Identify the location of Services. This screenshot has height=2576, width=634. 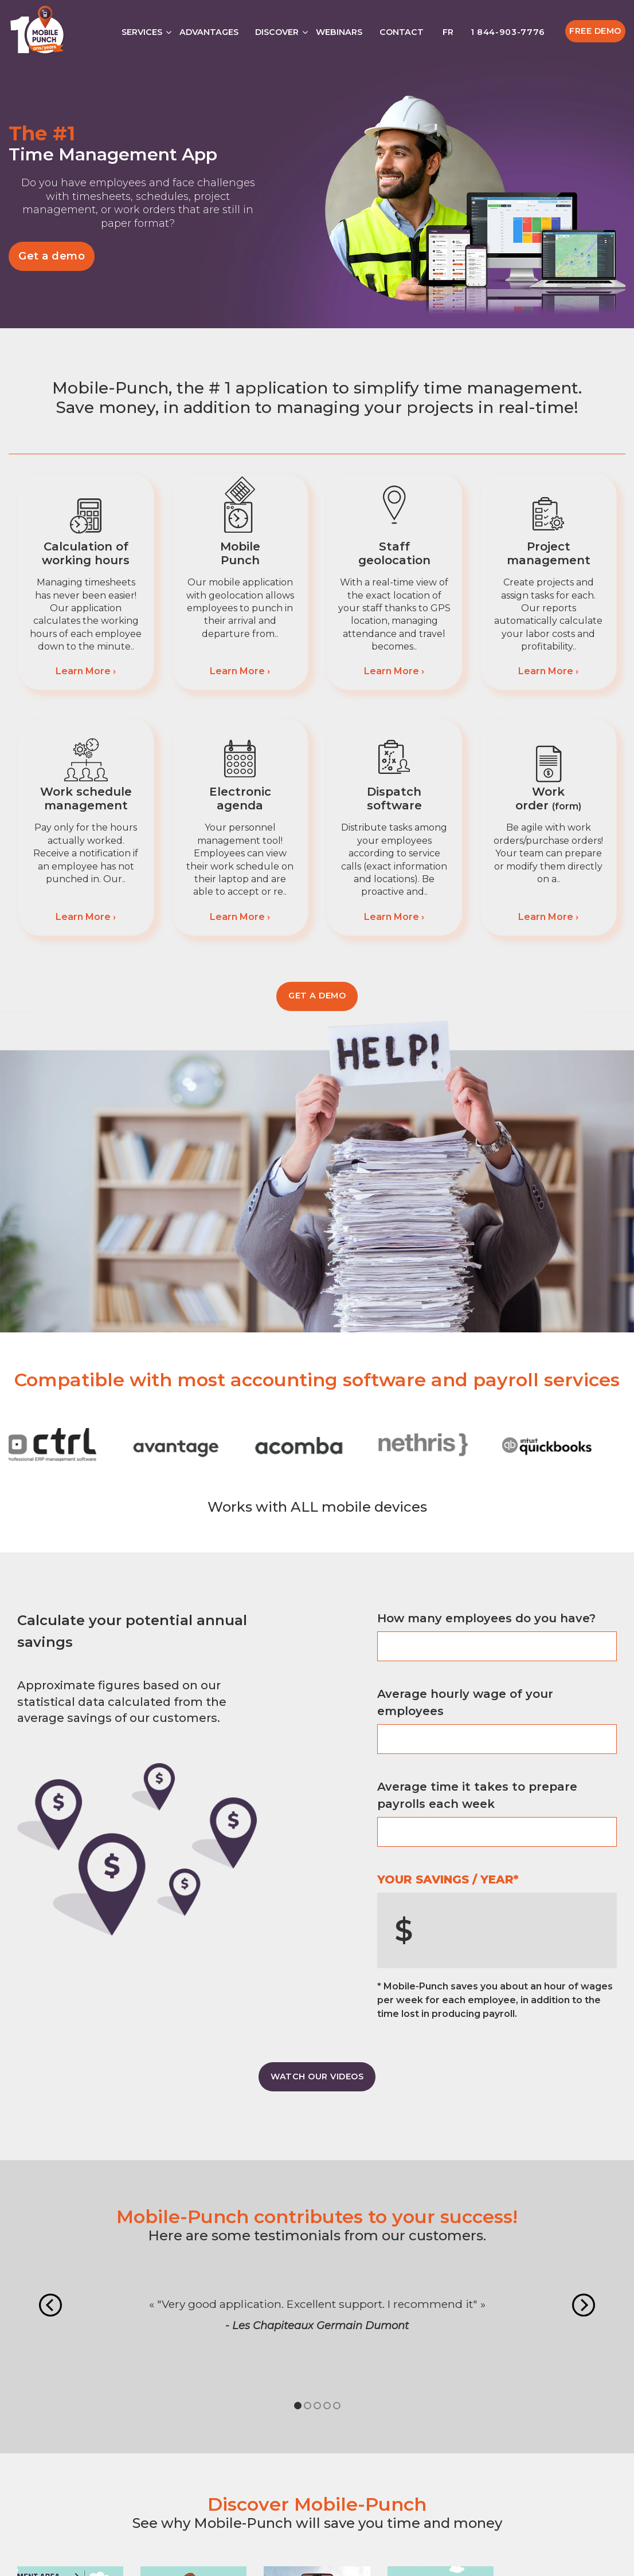
(142, 32).